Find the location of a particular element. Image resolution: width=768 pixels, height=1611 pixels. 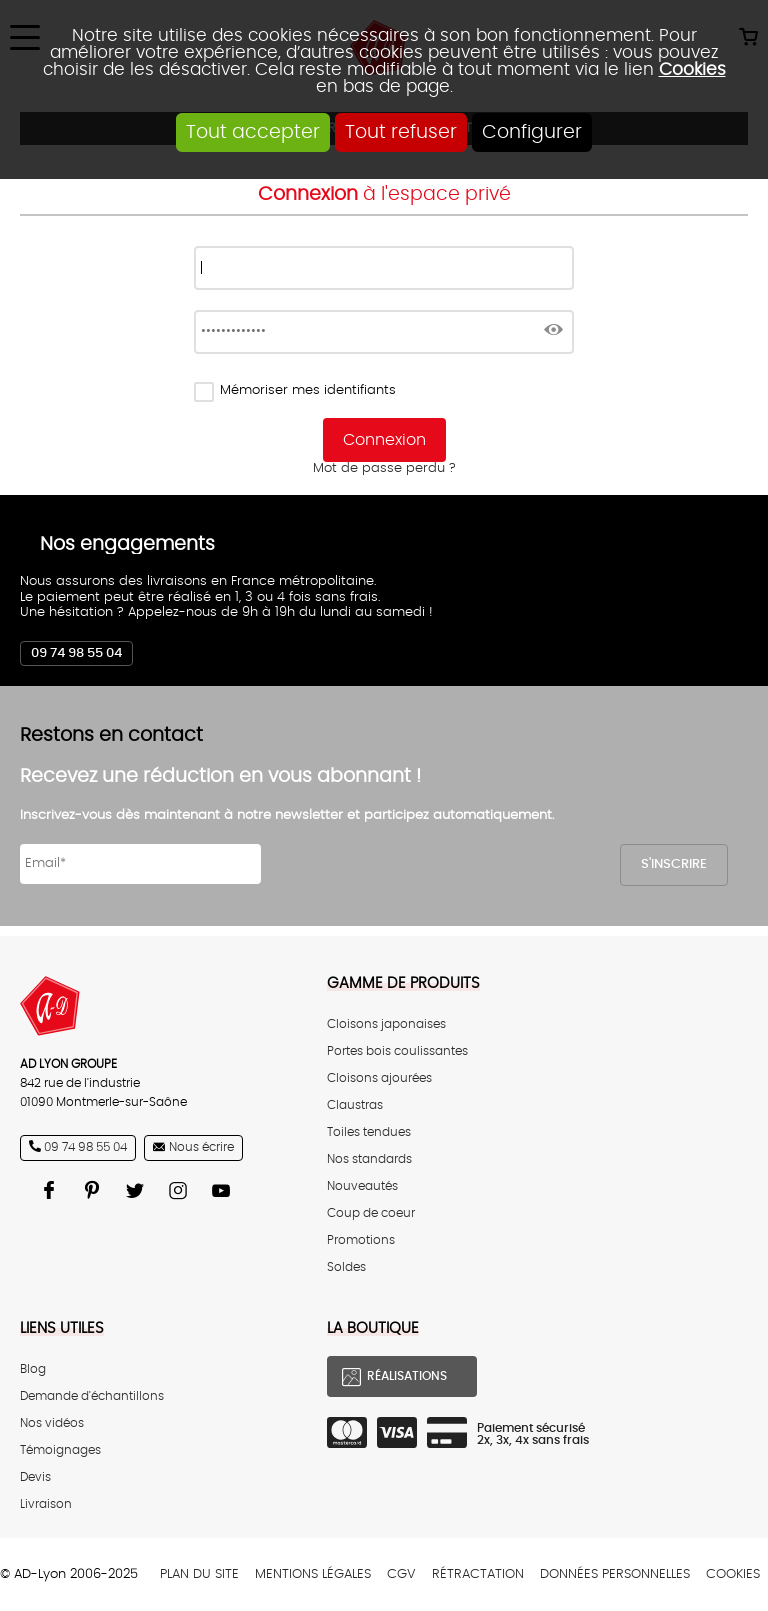

Coup de coeur is located at coordinates (371, 1213).